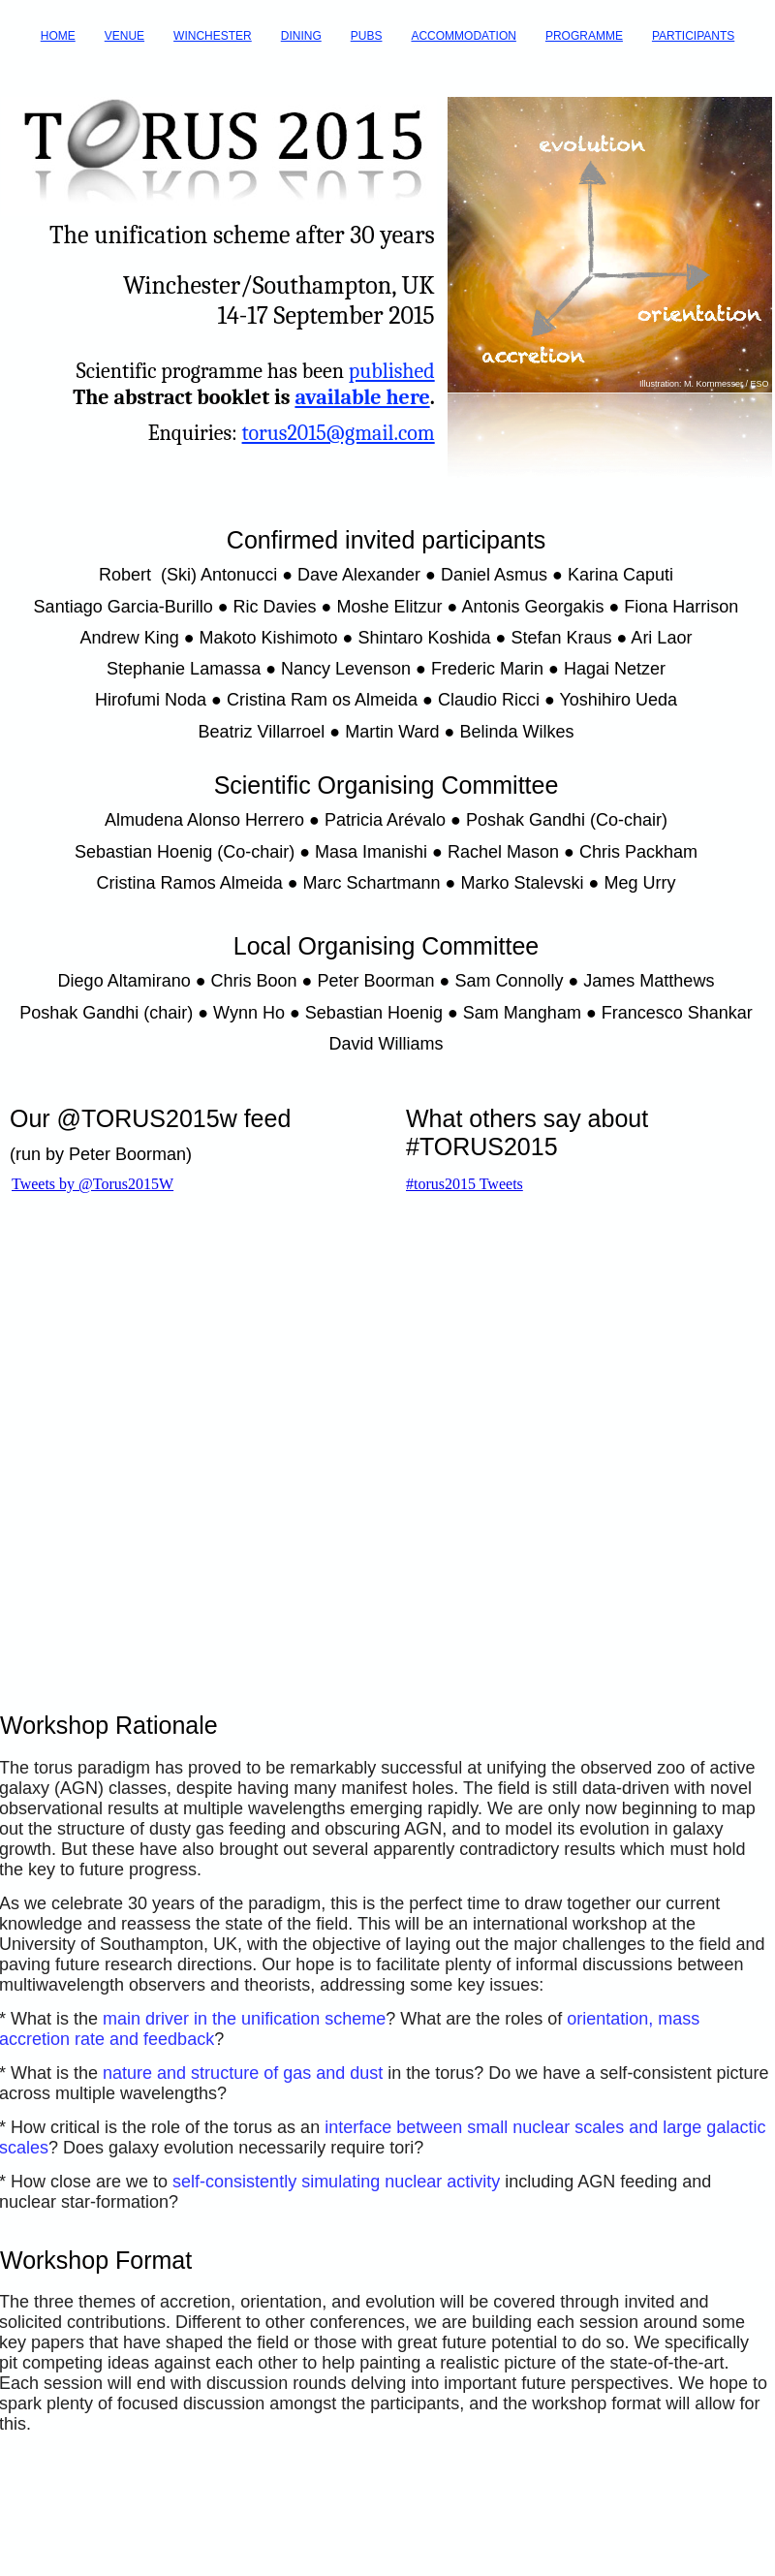 The height and width of the screenshot is (2576, 775). I want to click on Tweets by @Torus2015W, so click(92, 1184).